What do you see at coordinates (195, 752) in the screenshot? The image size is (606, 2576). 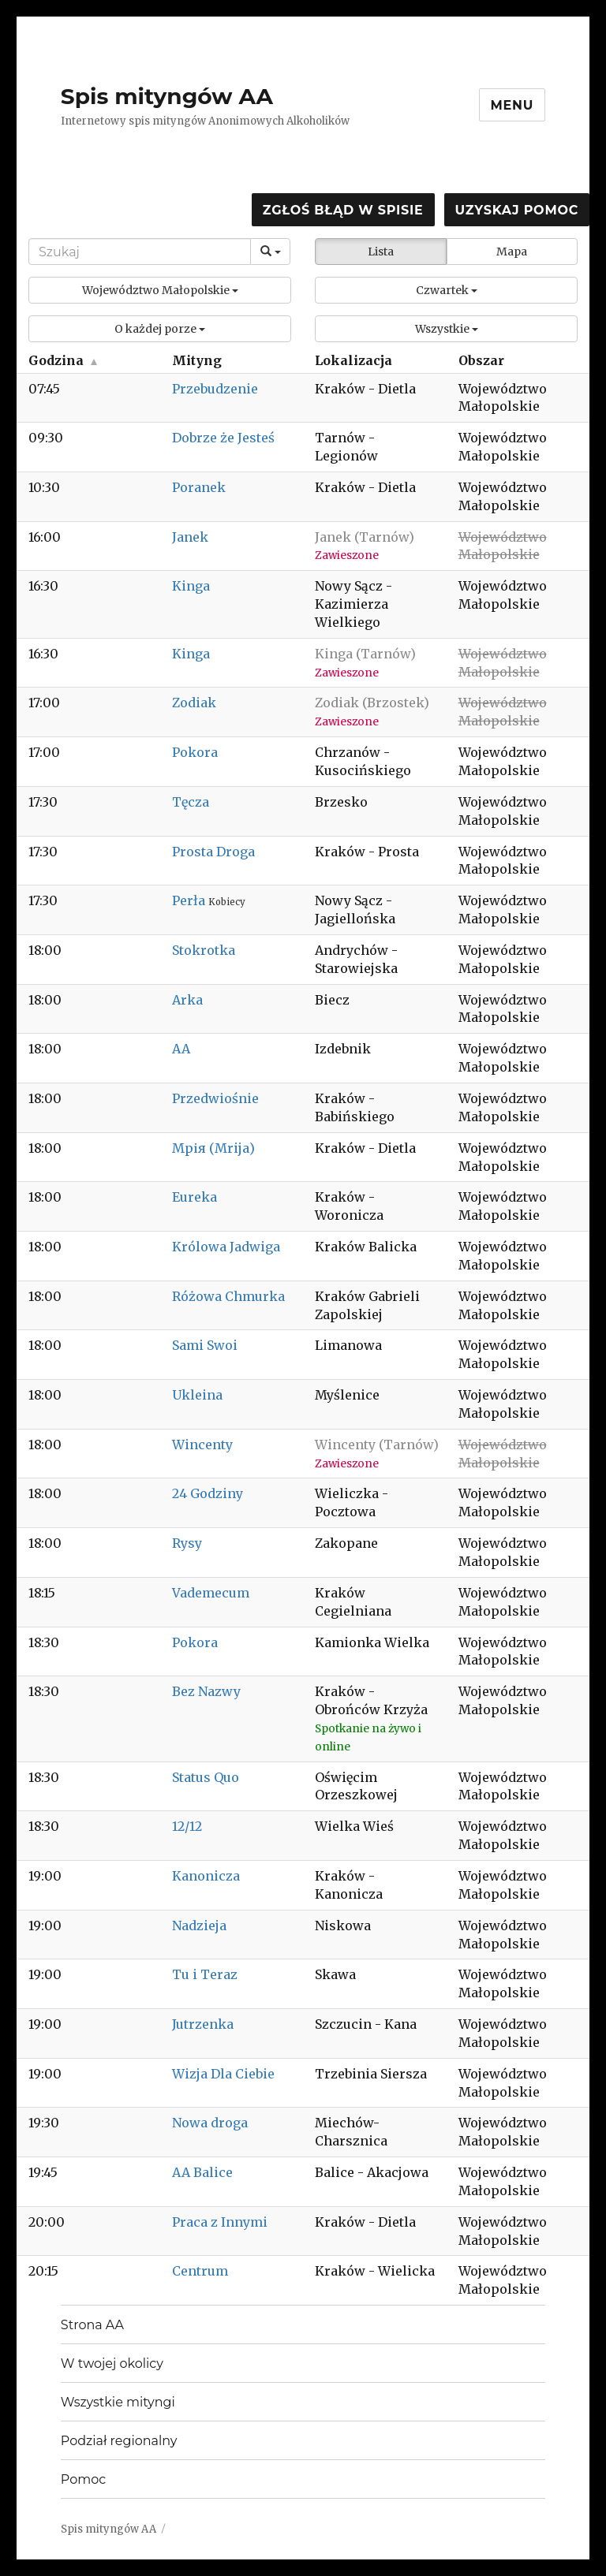 I see `Pokora` at bounding box center [195, 752].